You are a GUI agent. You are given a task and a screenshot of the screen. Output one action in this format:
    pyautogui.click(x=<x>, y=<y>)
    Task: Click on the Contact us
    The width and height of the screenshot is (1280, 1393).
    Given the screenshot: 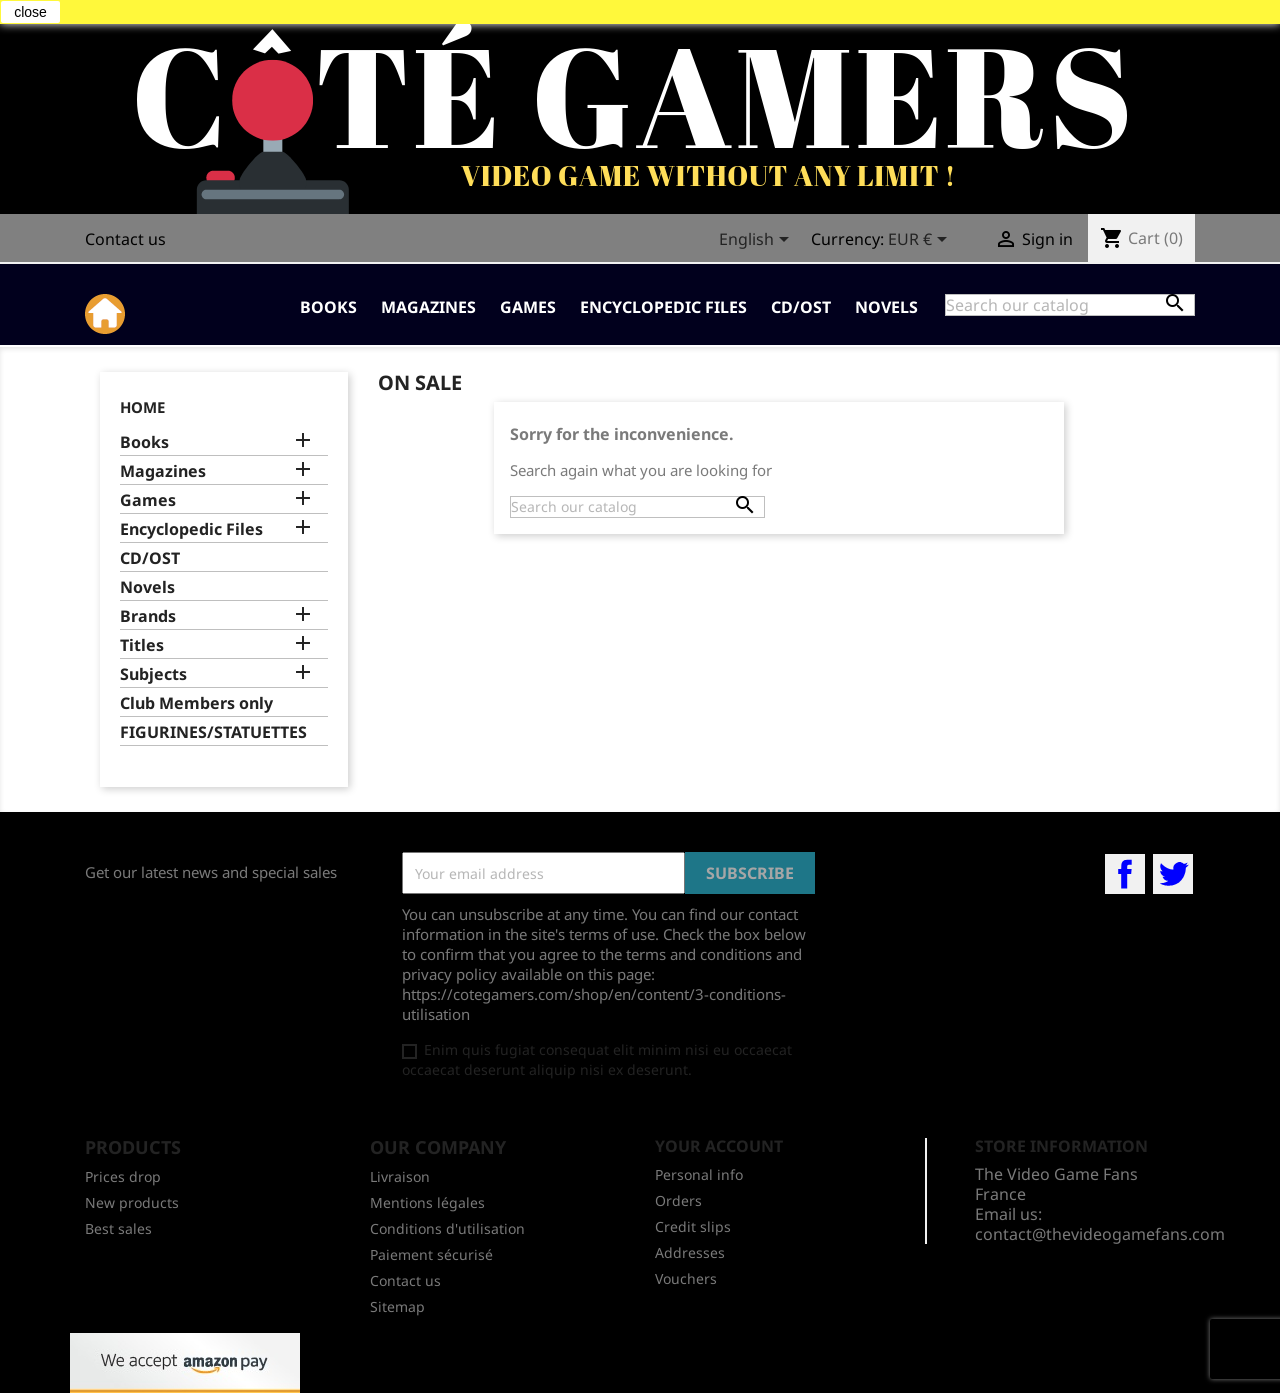 What is the action you would take?
    pyautogui.click(x=125, y=239)
    